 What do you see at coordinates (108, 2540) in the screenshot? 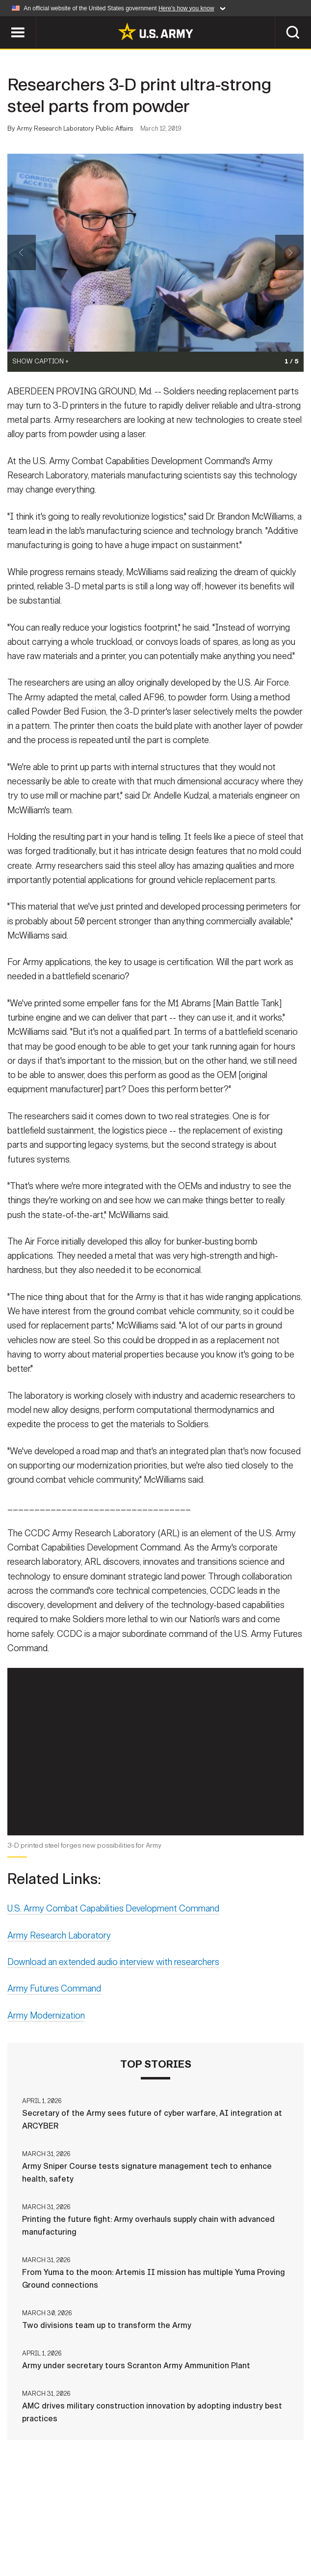
I see `No FEAR Act` at bounding box center [108, 2540].